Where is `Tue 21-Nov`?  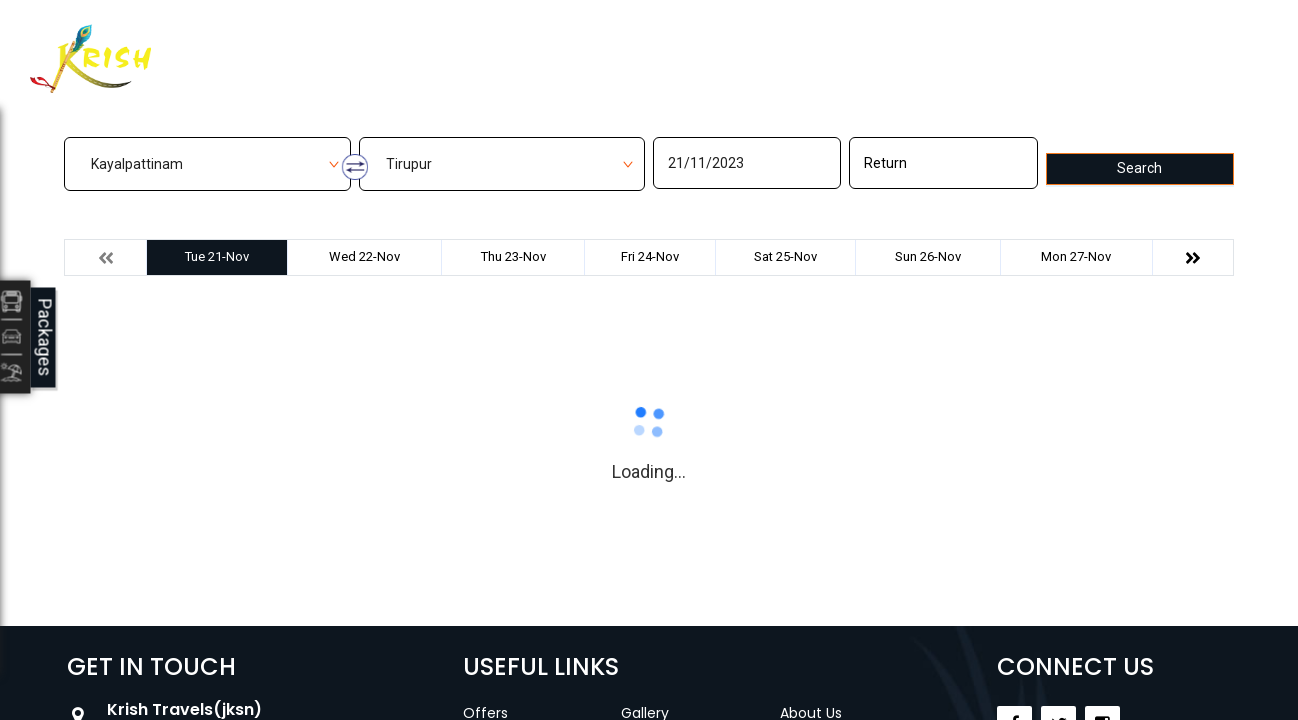 Tue 21-Nov is located at coordinates (217, 256).